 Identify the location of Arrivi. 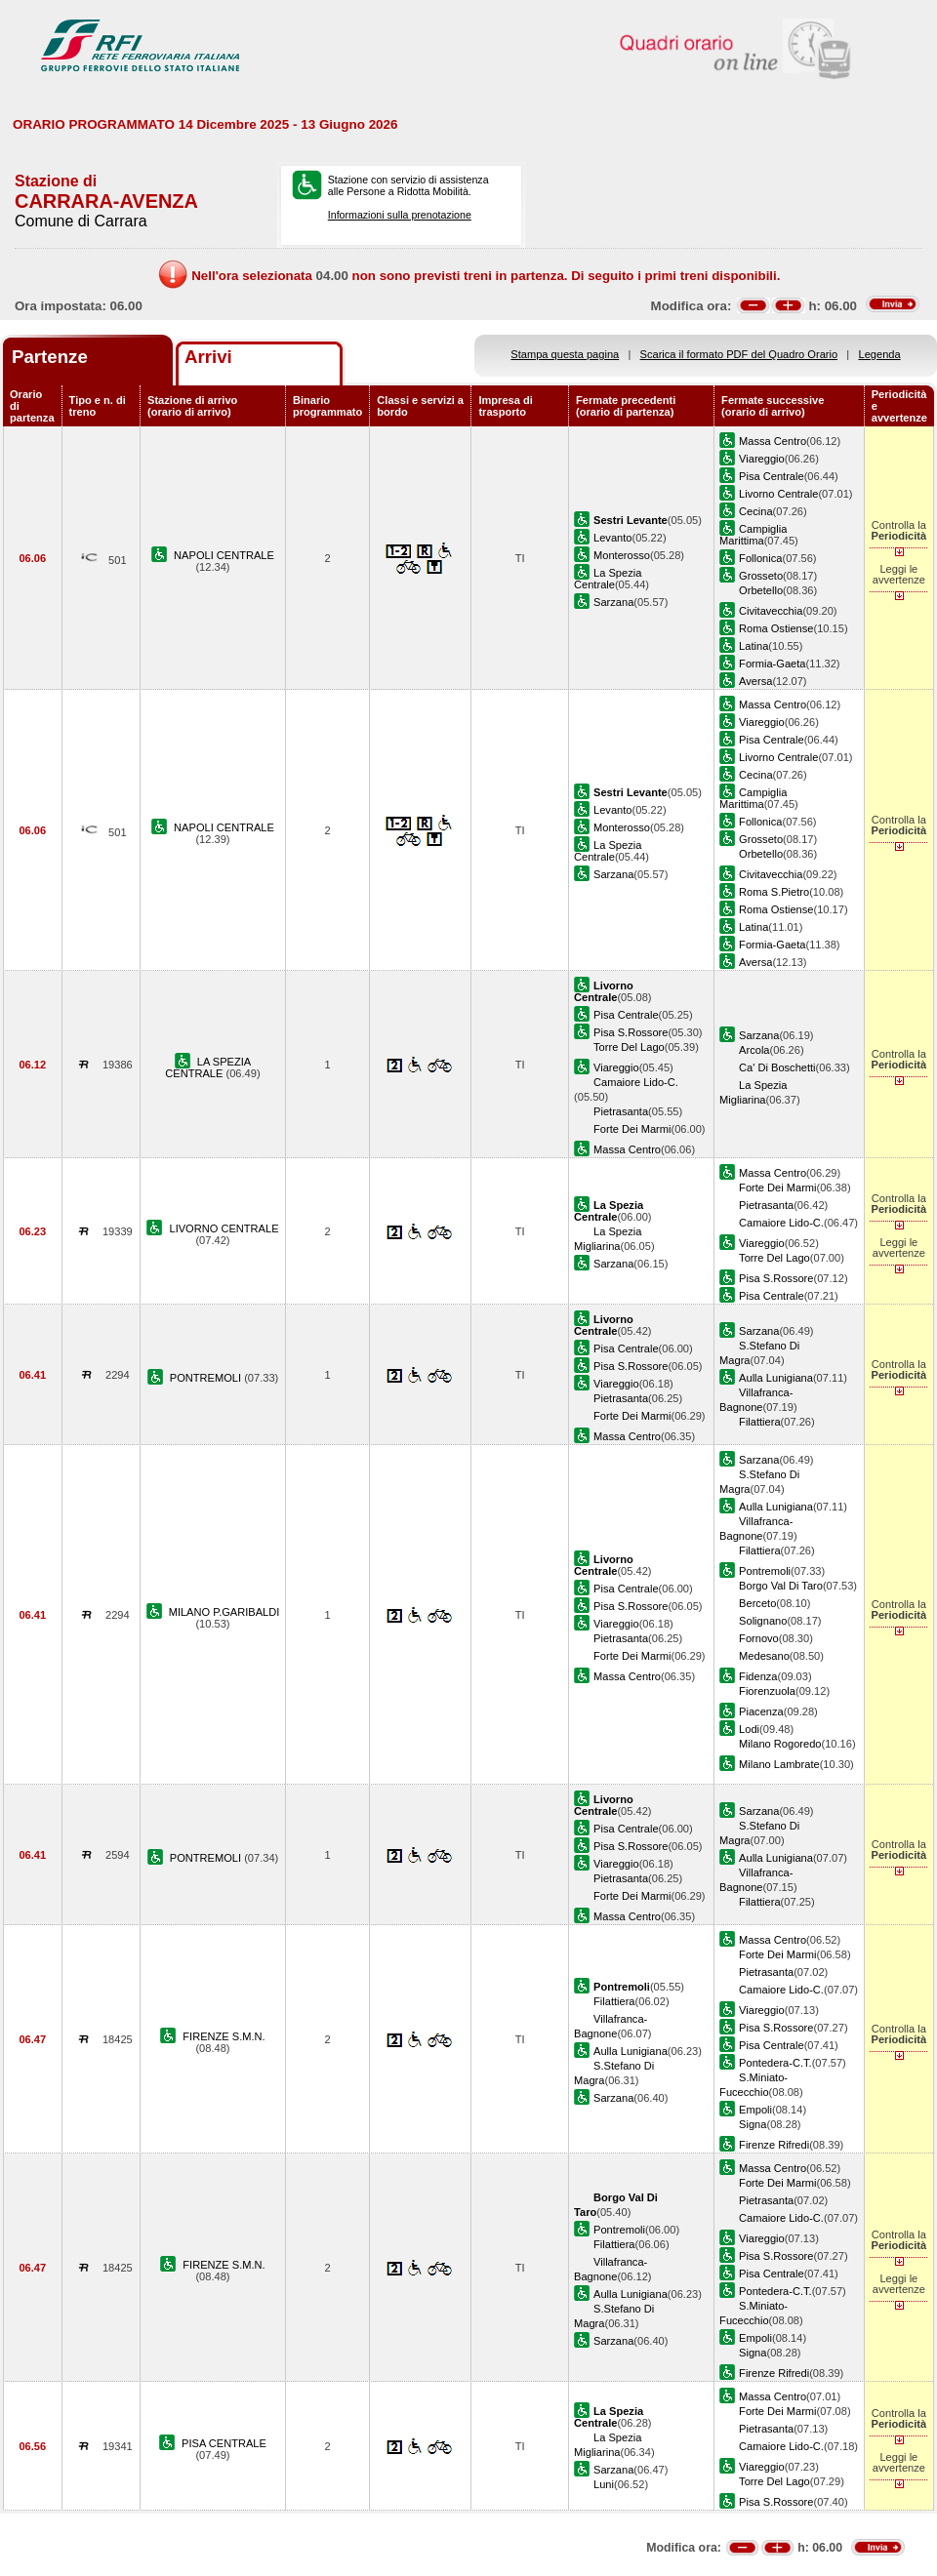
(208, 356).